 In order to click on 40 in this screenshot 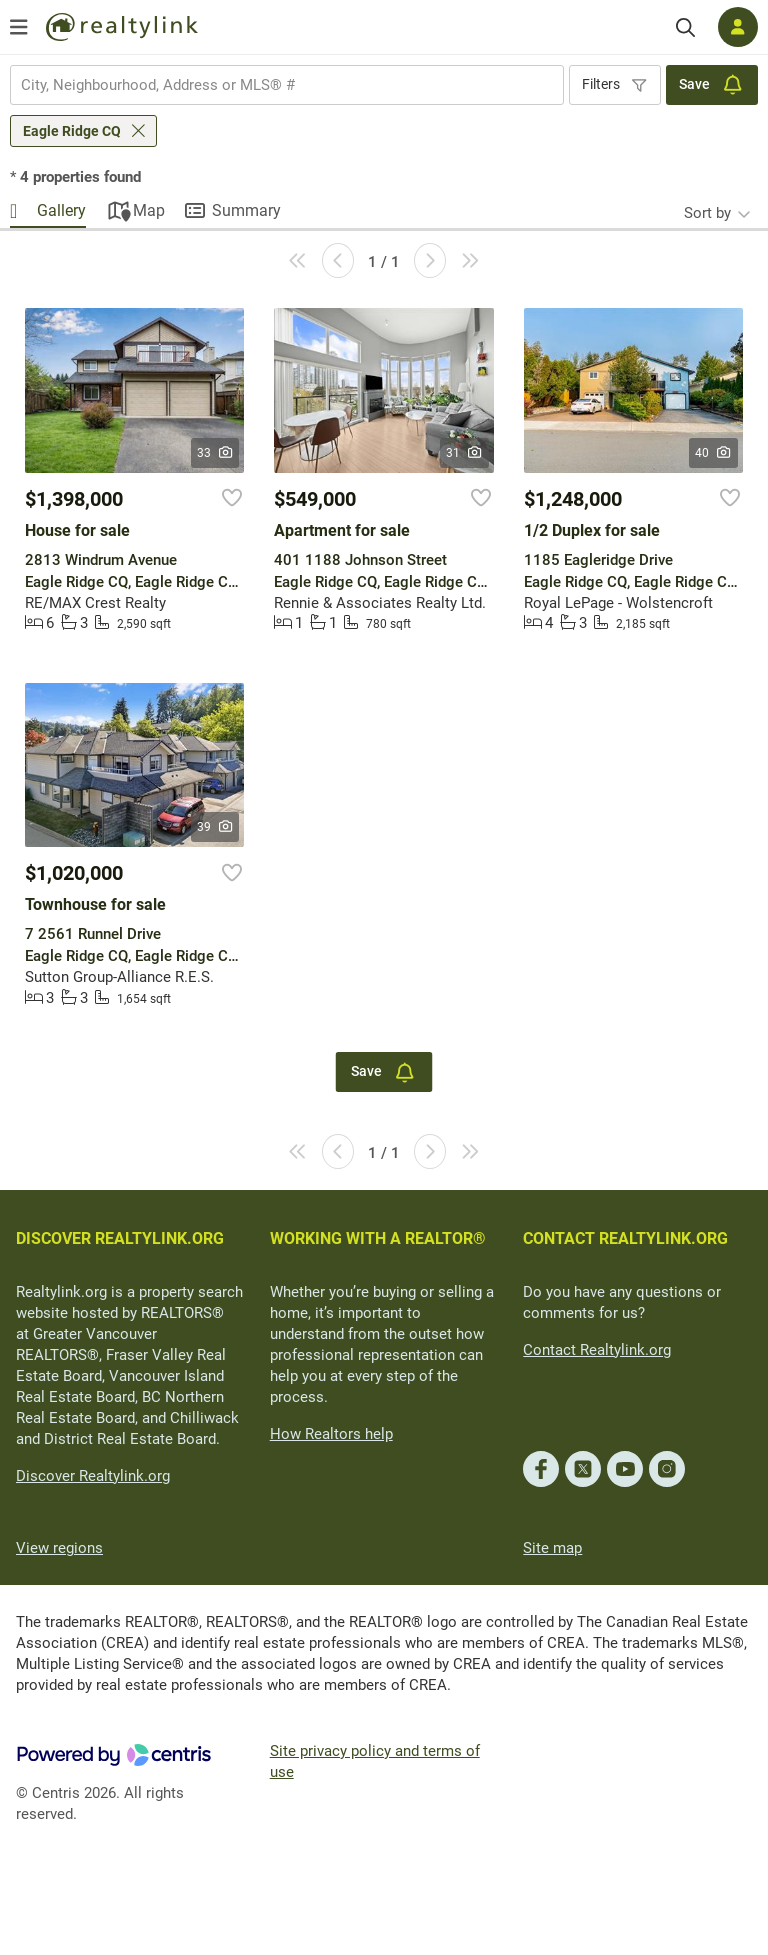, I will do `click(713, 453)`.